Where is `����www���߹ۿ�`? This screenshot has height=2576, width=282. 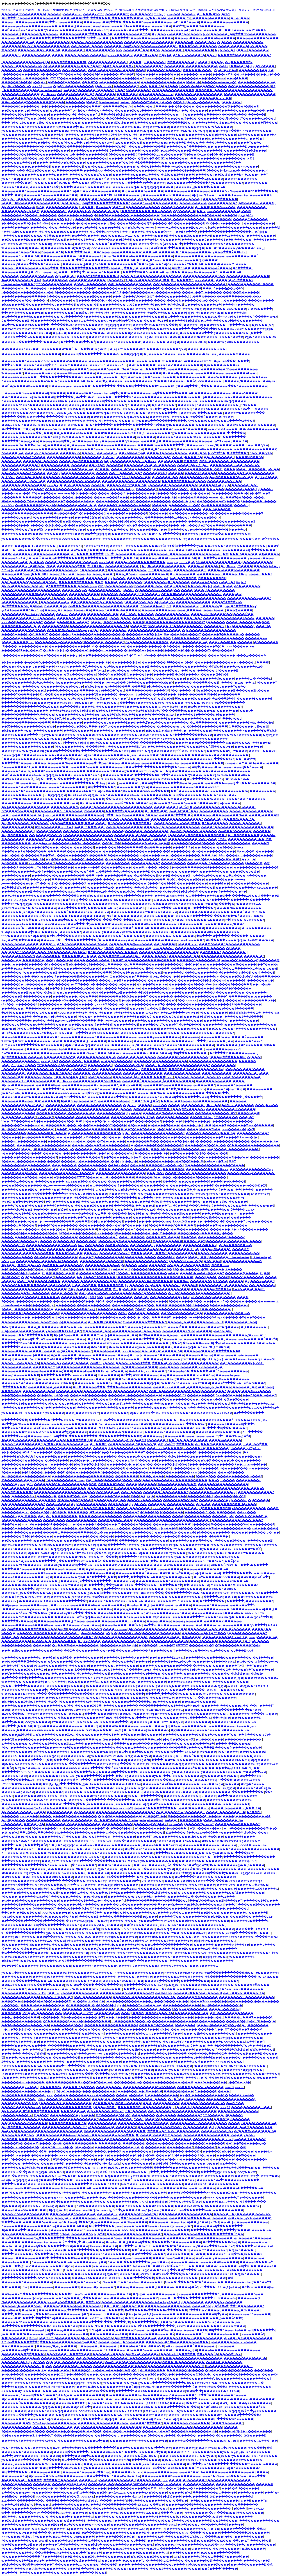 ����www���߹ۿ� is located at coordinates (169, 1387).